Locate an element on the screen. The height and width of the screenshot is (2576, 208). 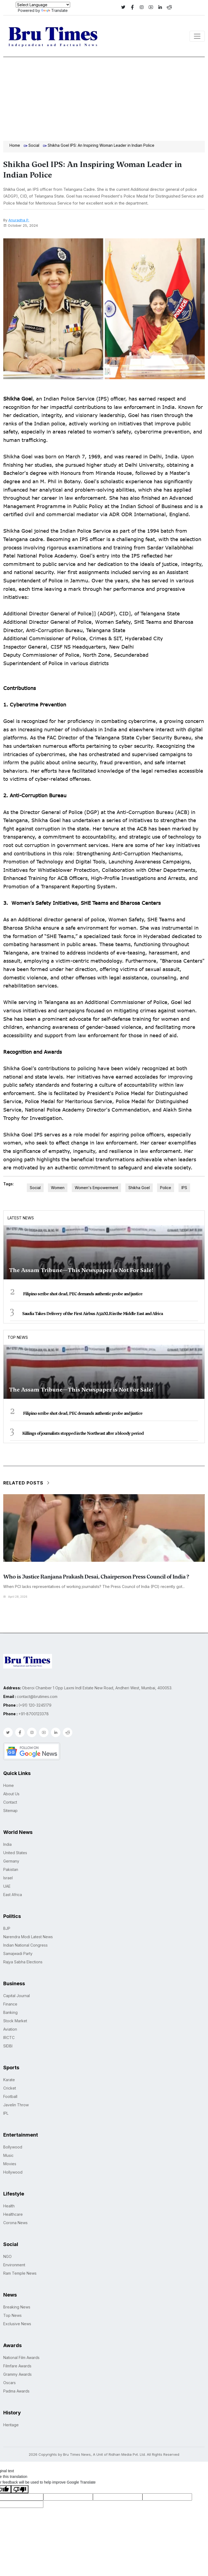
Who is Justice Ranjana Prakash Desai, Chairperson Press Council of India ? is located at coordinates (96, 1576).